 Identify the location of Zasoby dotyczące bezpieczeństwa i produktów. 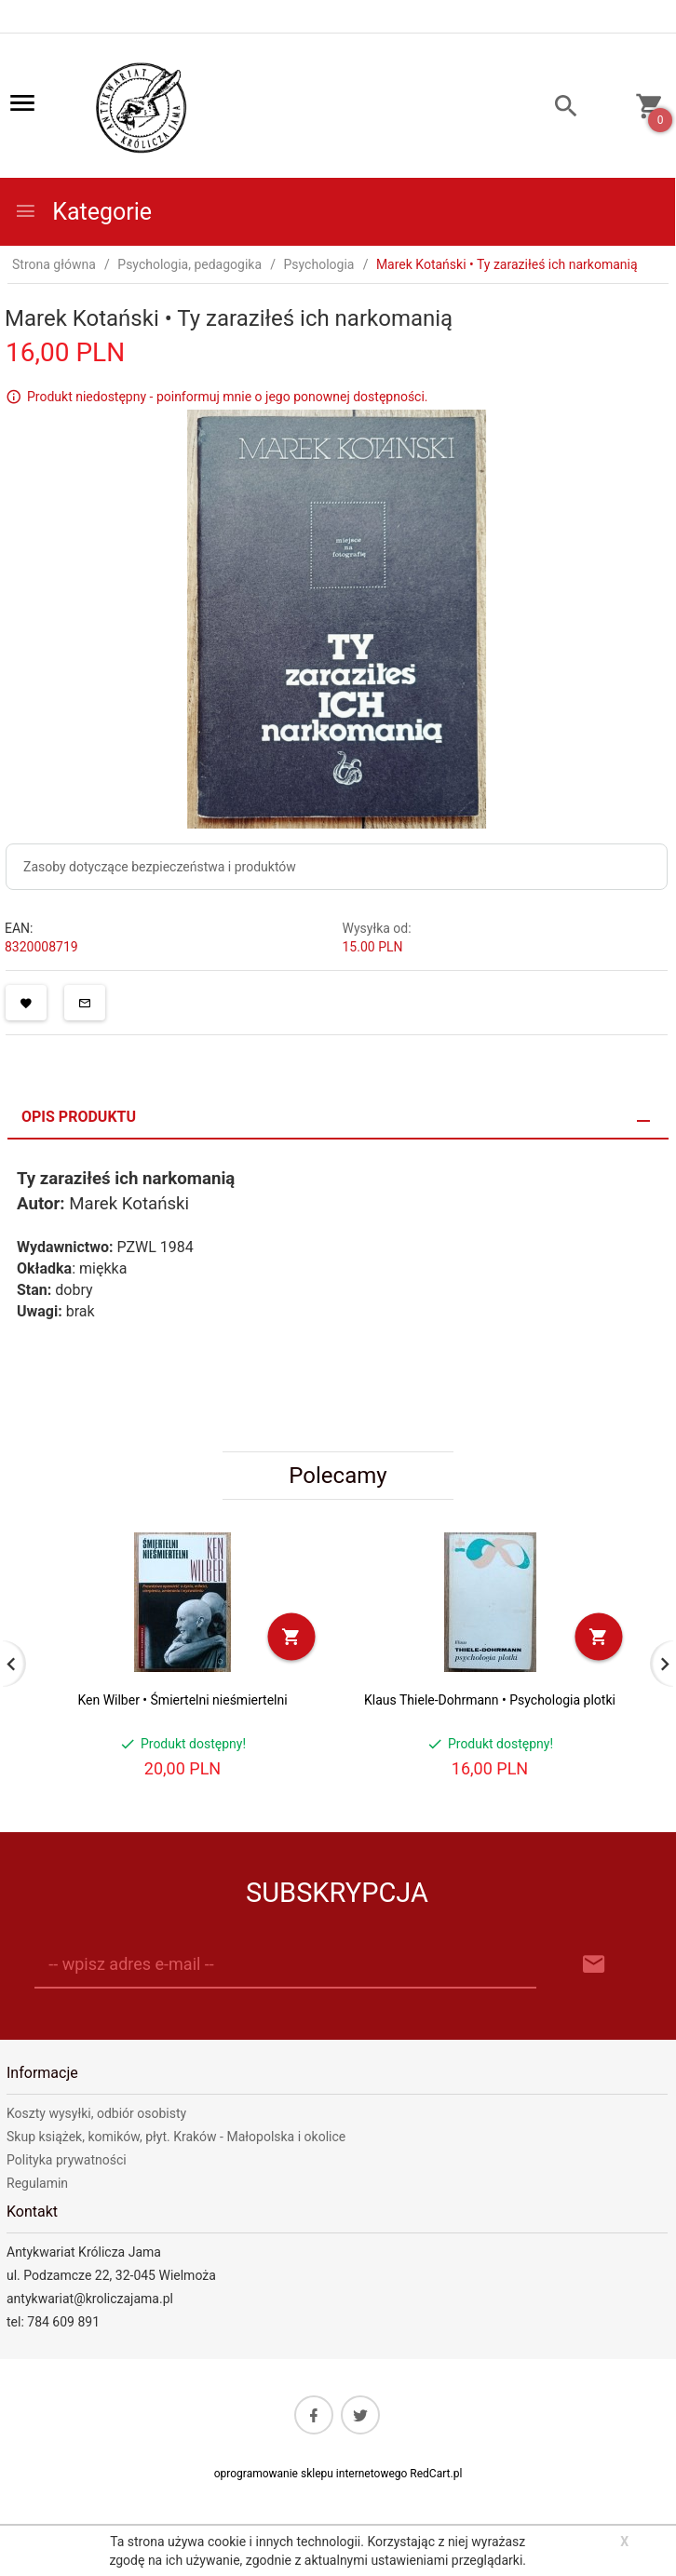
(159, 866).